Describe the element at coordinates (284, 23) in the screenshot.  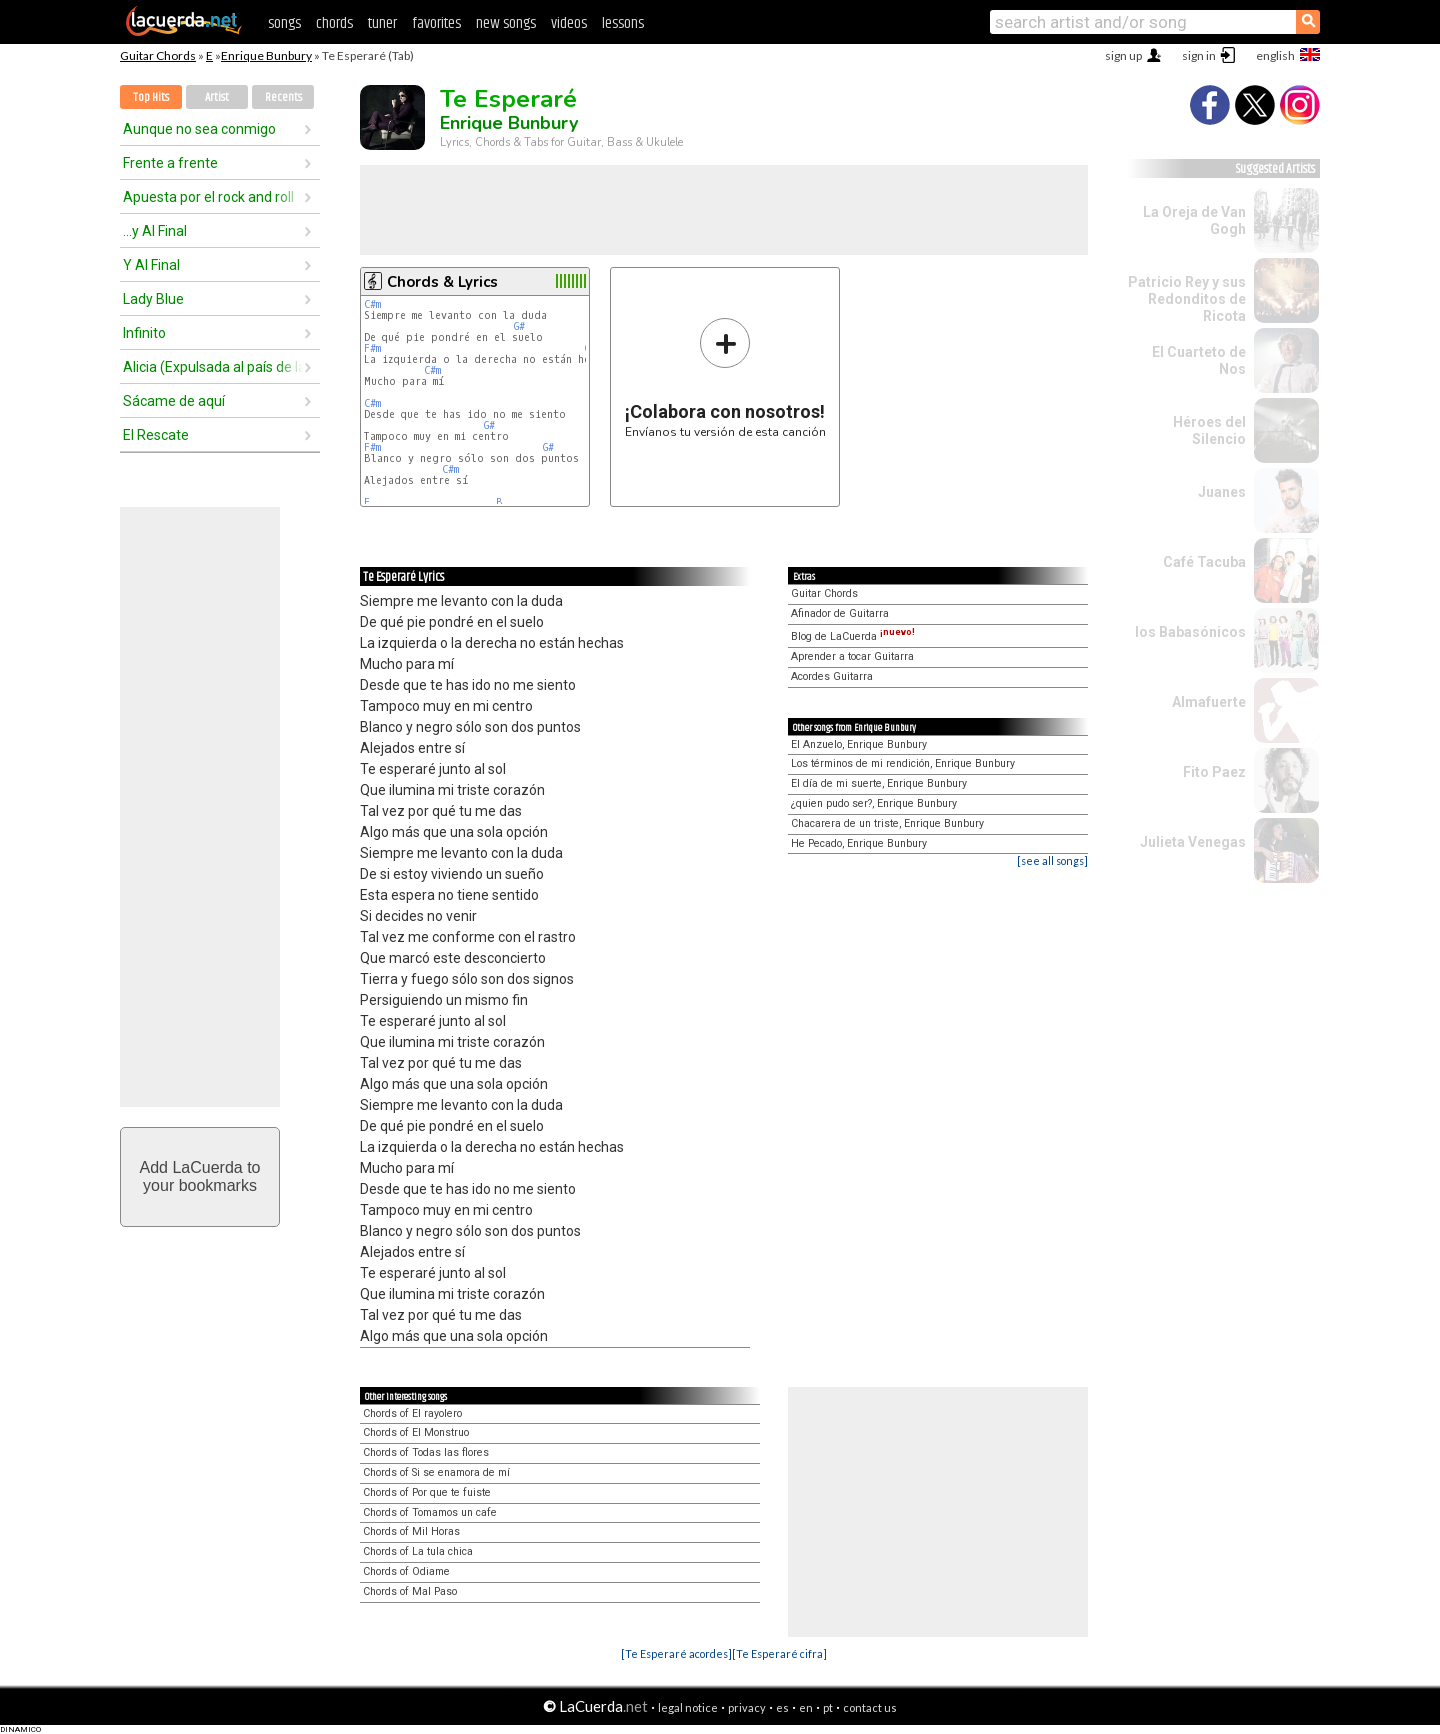
I see `songs` at that location.